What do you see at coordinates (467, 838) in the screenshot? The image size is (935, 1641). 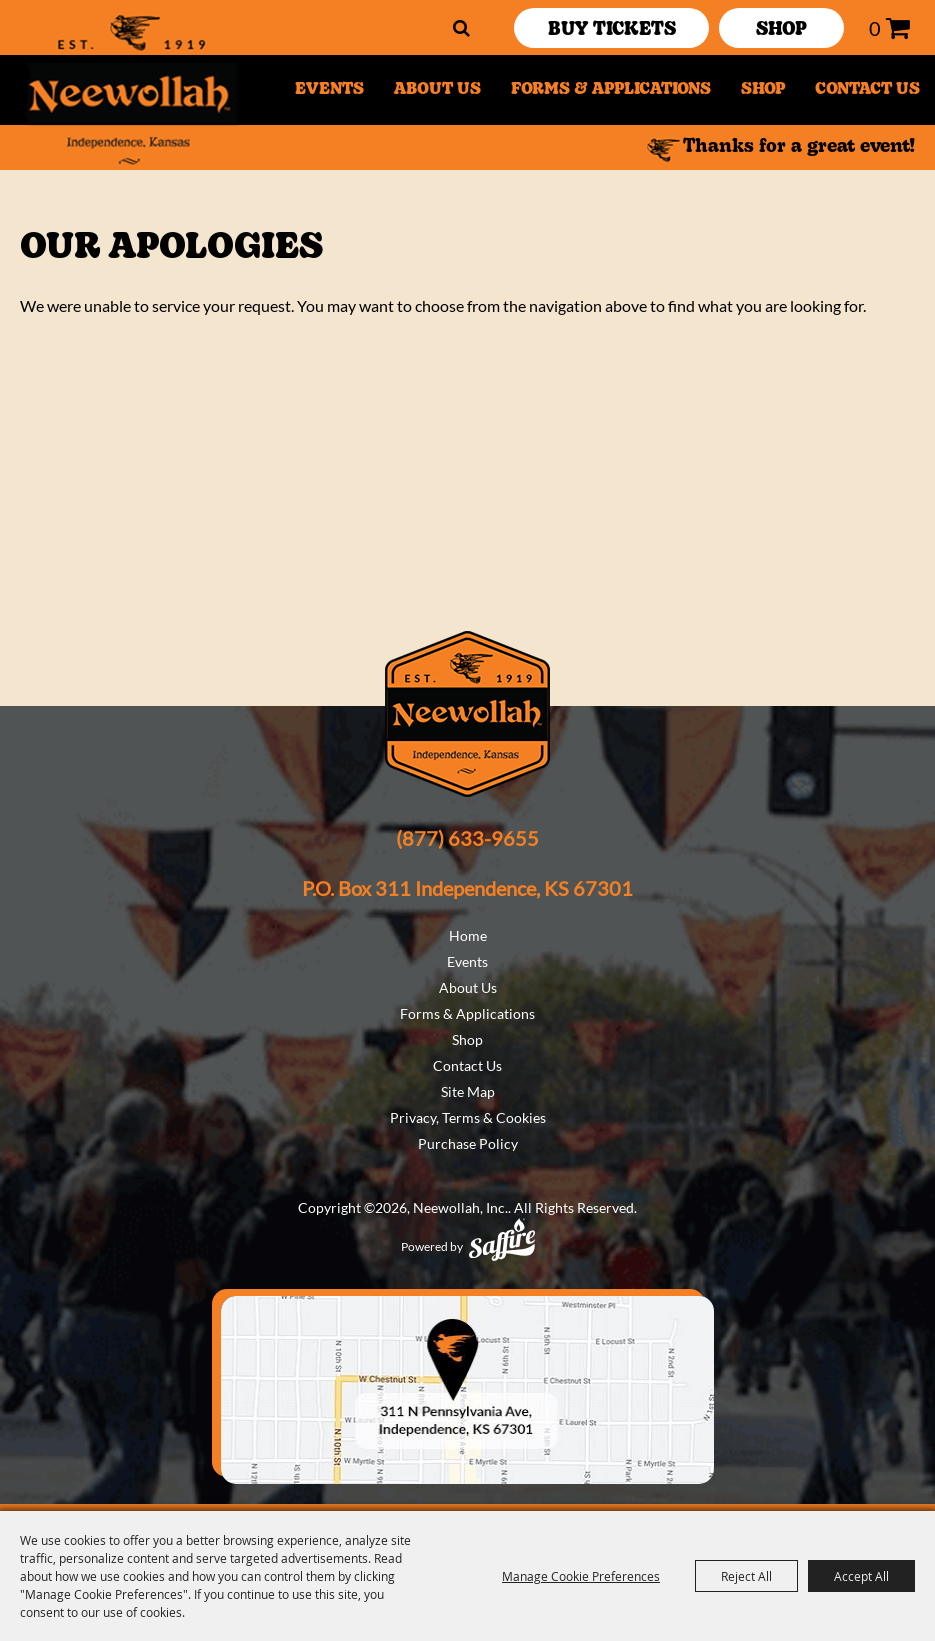 I see `(877) 633-9655` at bounding box center [467, 838].